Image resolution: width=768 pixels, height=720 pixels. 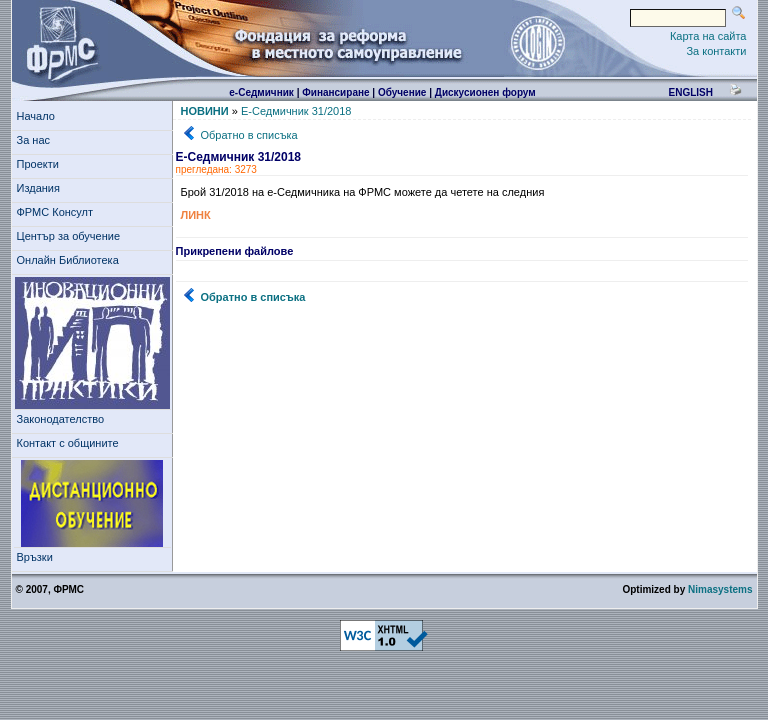 I want to click on english, so click(x=690, y=92).